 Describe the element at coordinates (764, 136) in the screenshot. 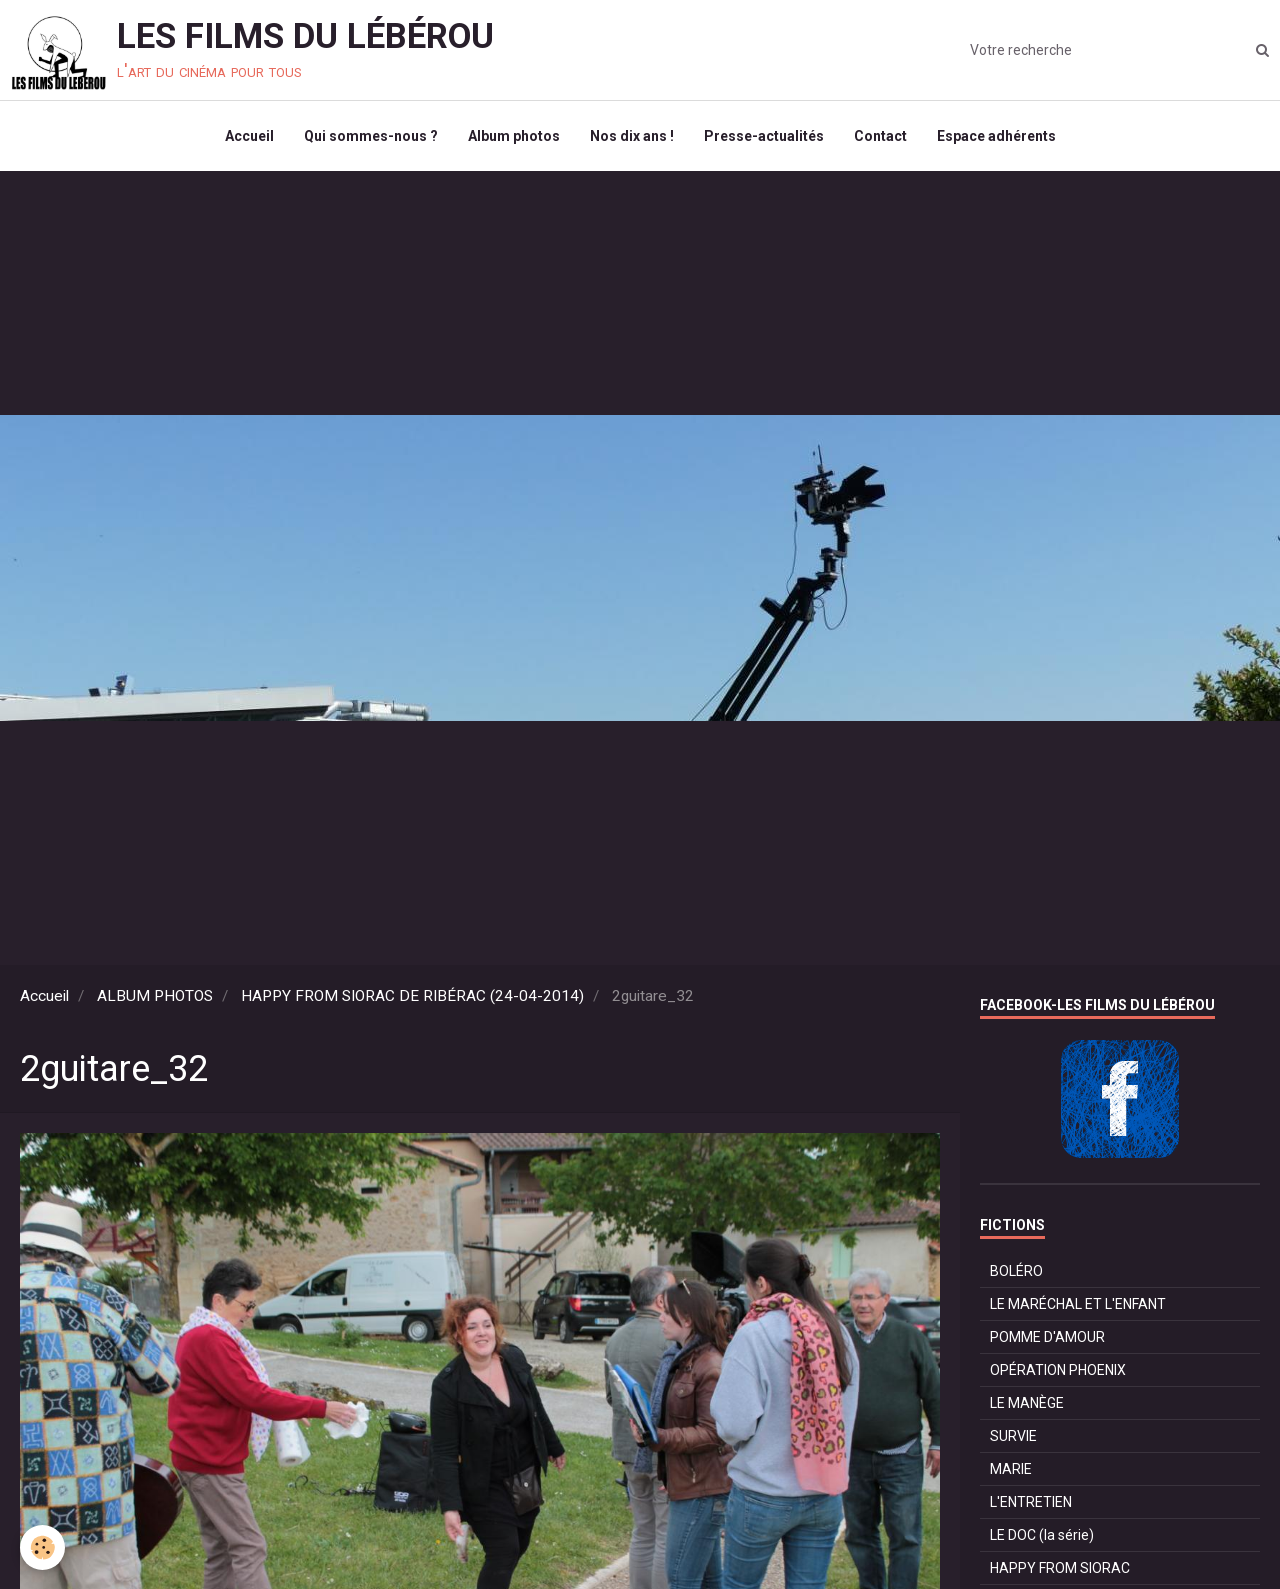

I see `Presse-actualités` at that location.